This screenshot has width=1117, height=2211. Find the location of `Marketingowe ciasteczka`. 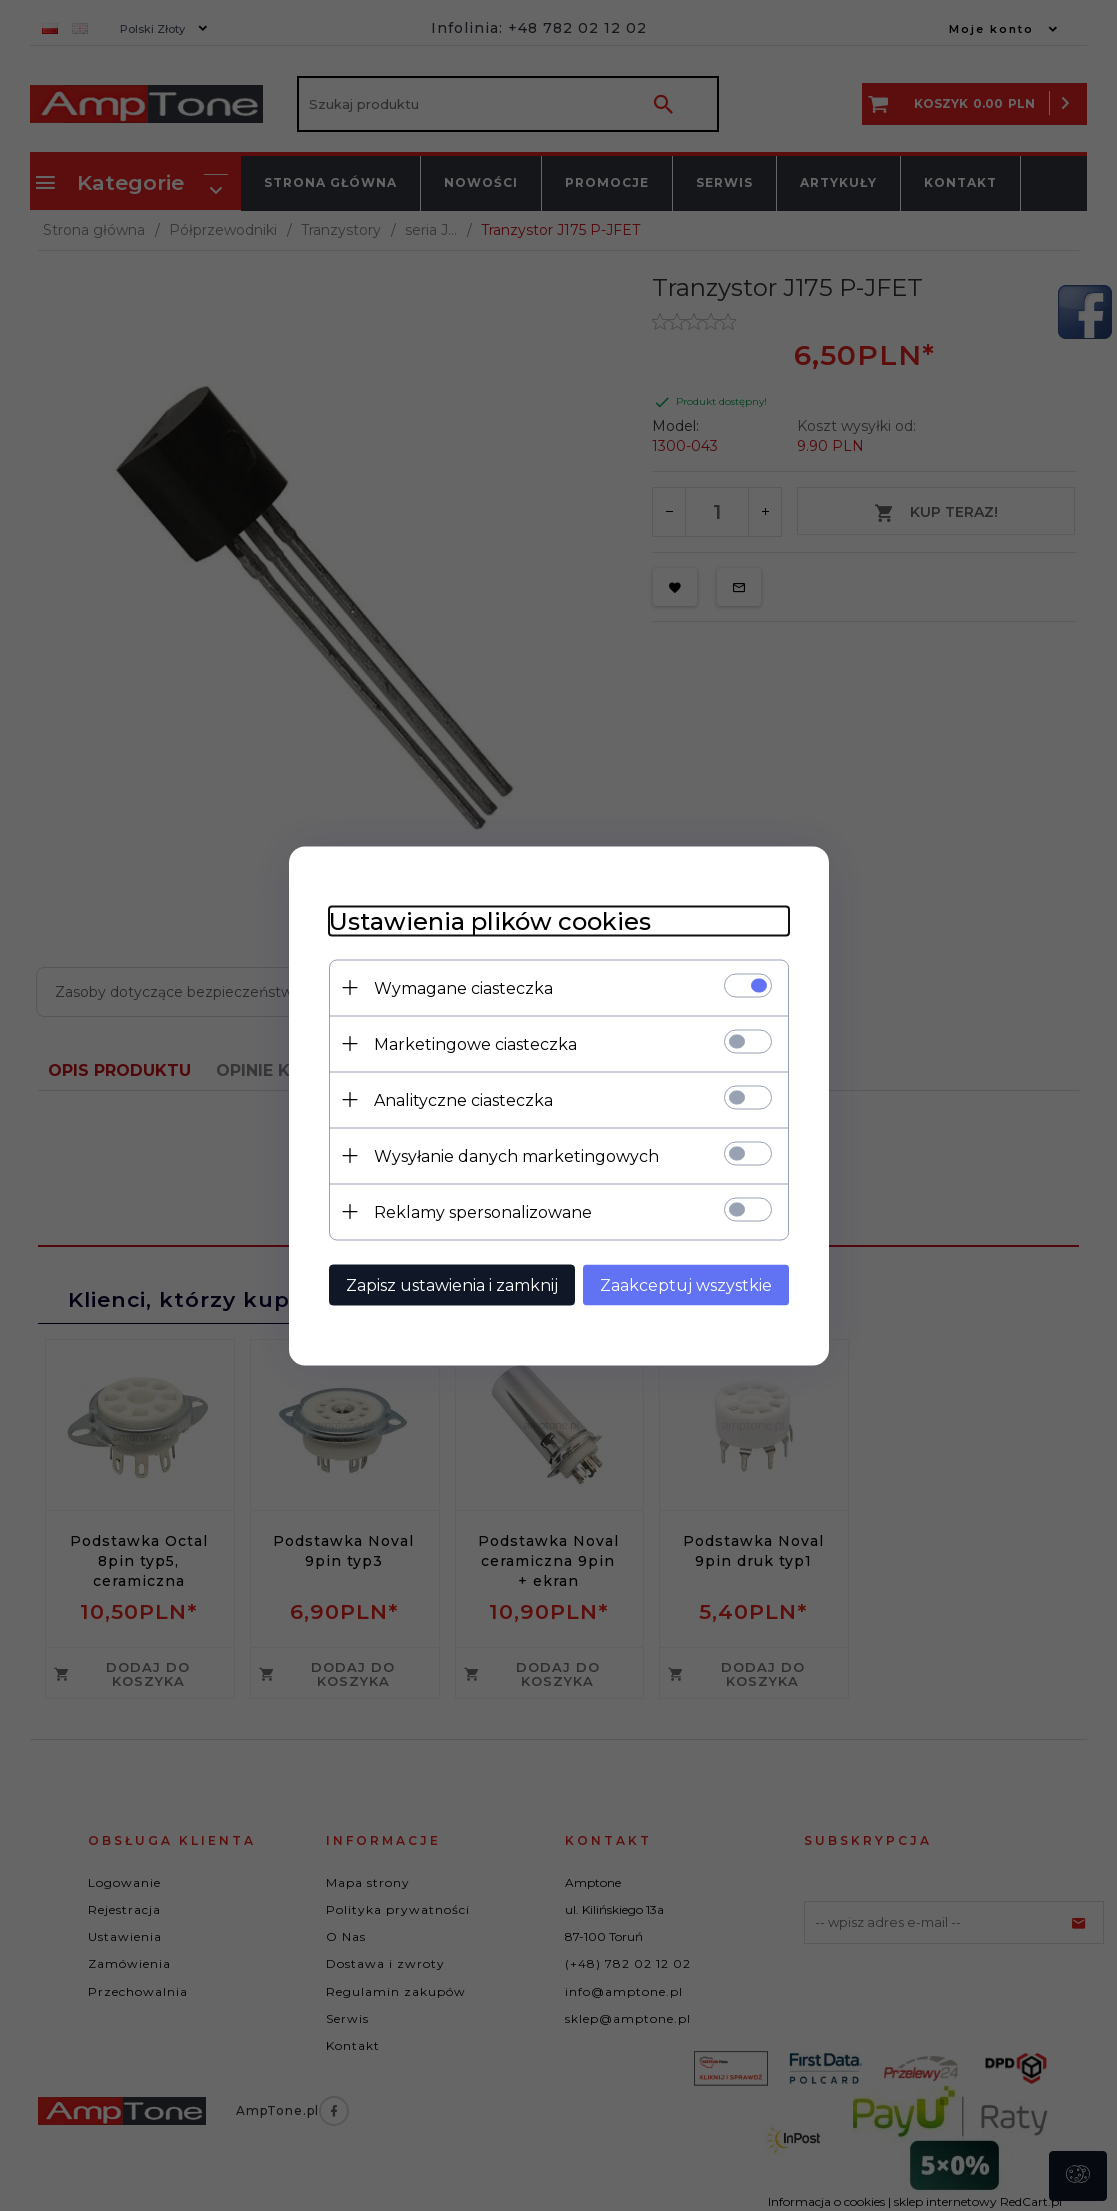

Marketingowe ciasteczka is located at coordinates (475, 1043).